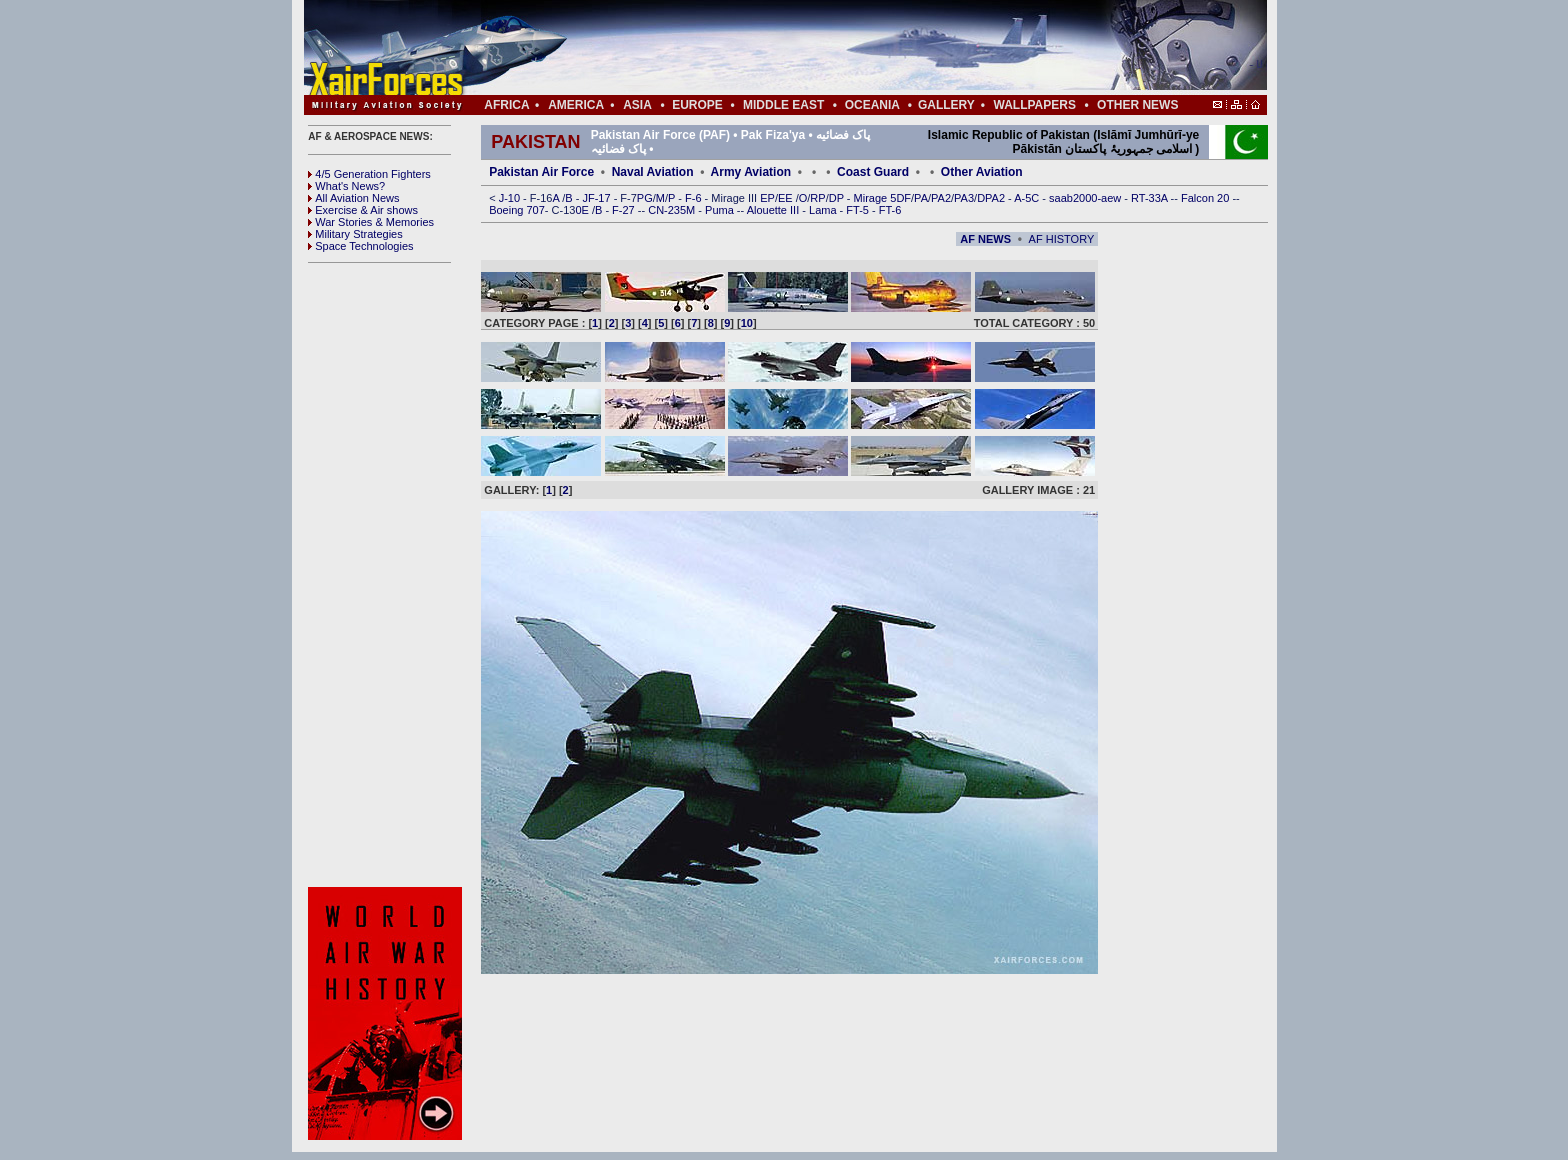  I want to click on Mirage 5DF, so click(882, 198).